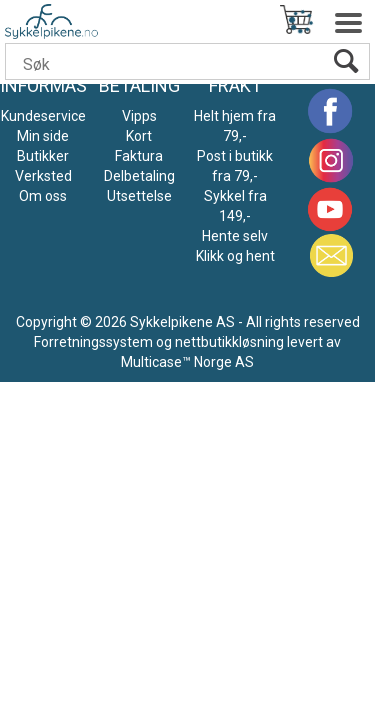 The image size is (375, 720). I want to click on Multicase™ Norge AS, so click(187, 362).